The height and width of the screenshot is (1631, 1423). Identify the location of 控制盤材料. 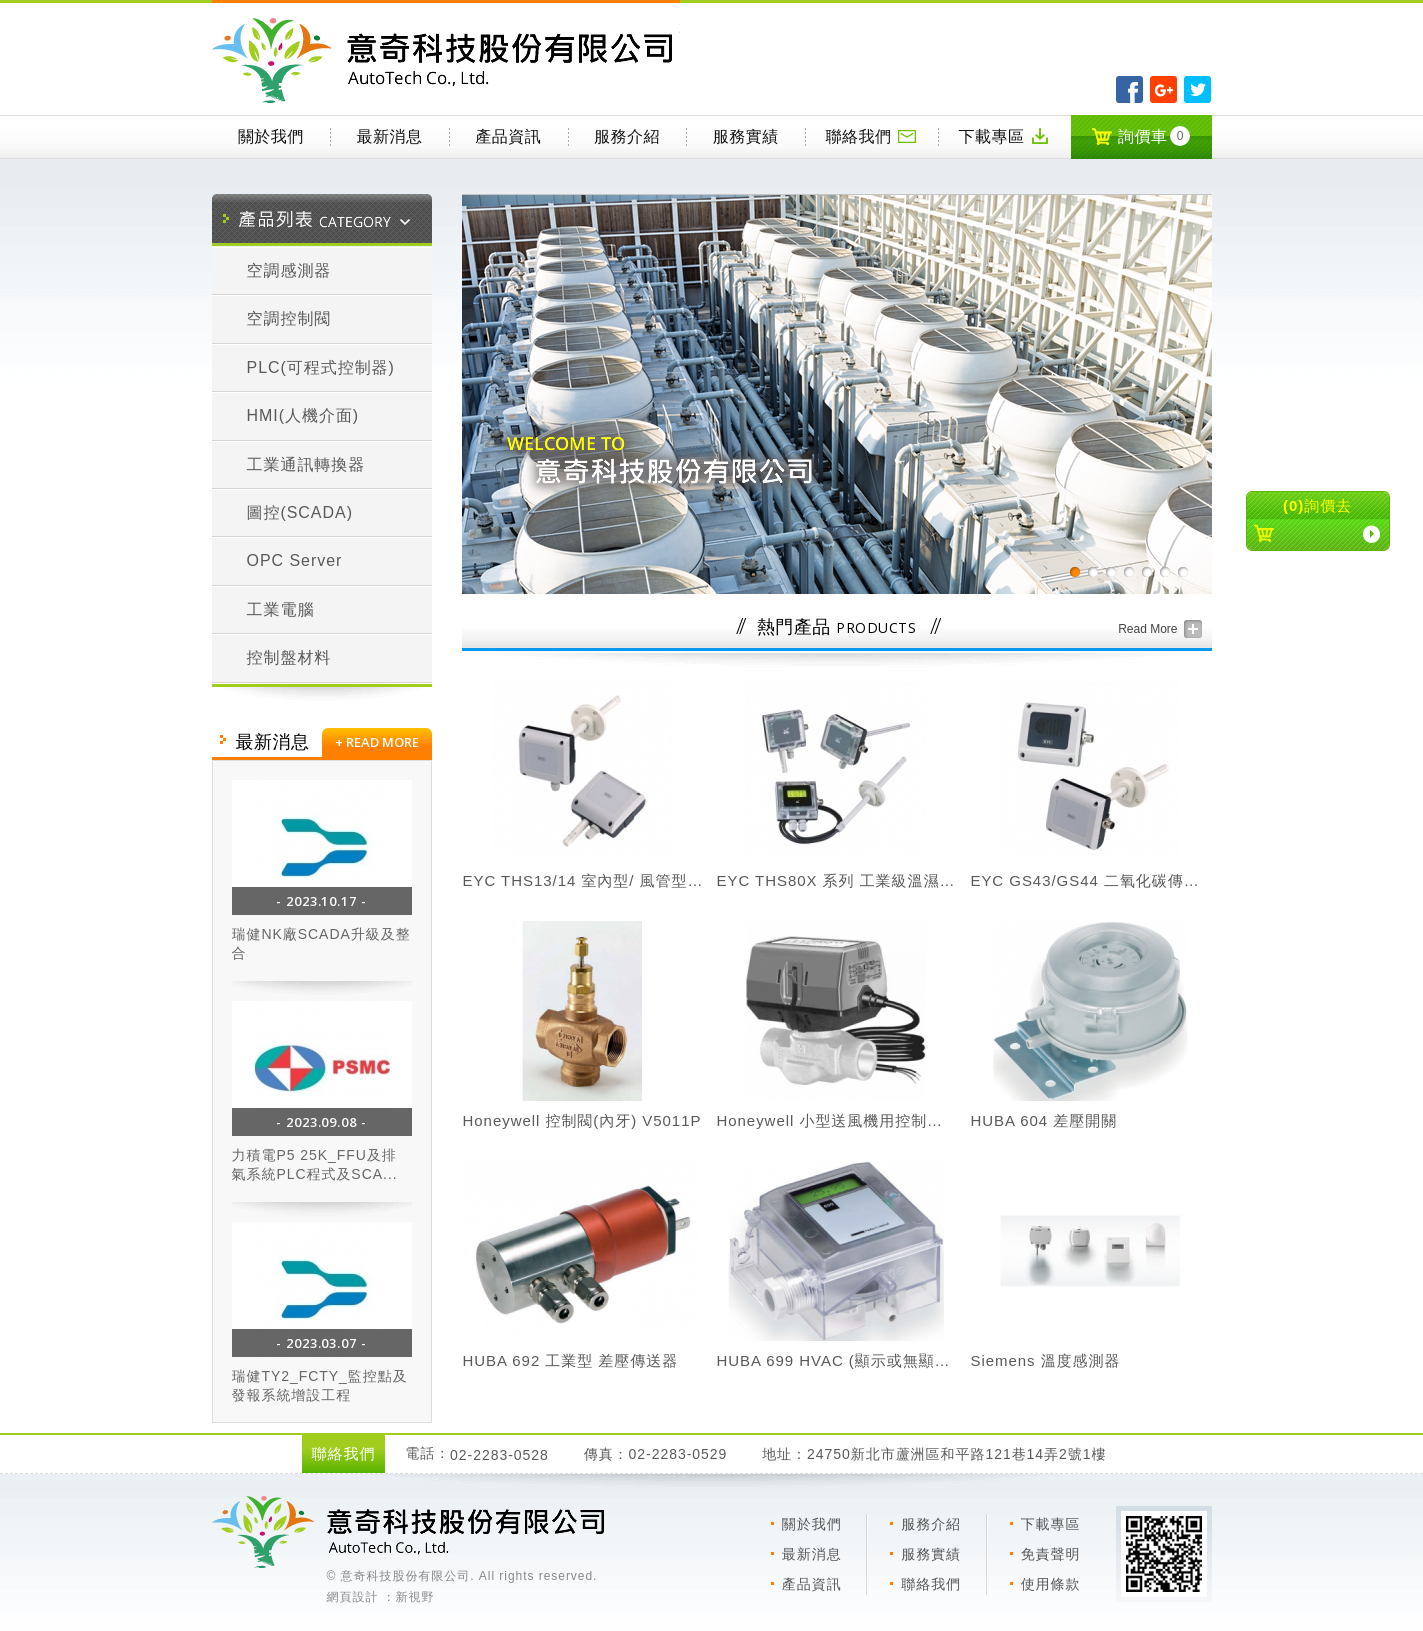
(289, 657).